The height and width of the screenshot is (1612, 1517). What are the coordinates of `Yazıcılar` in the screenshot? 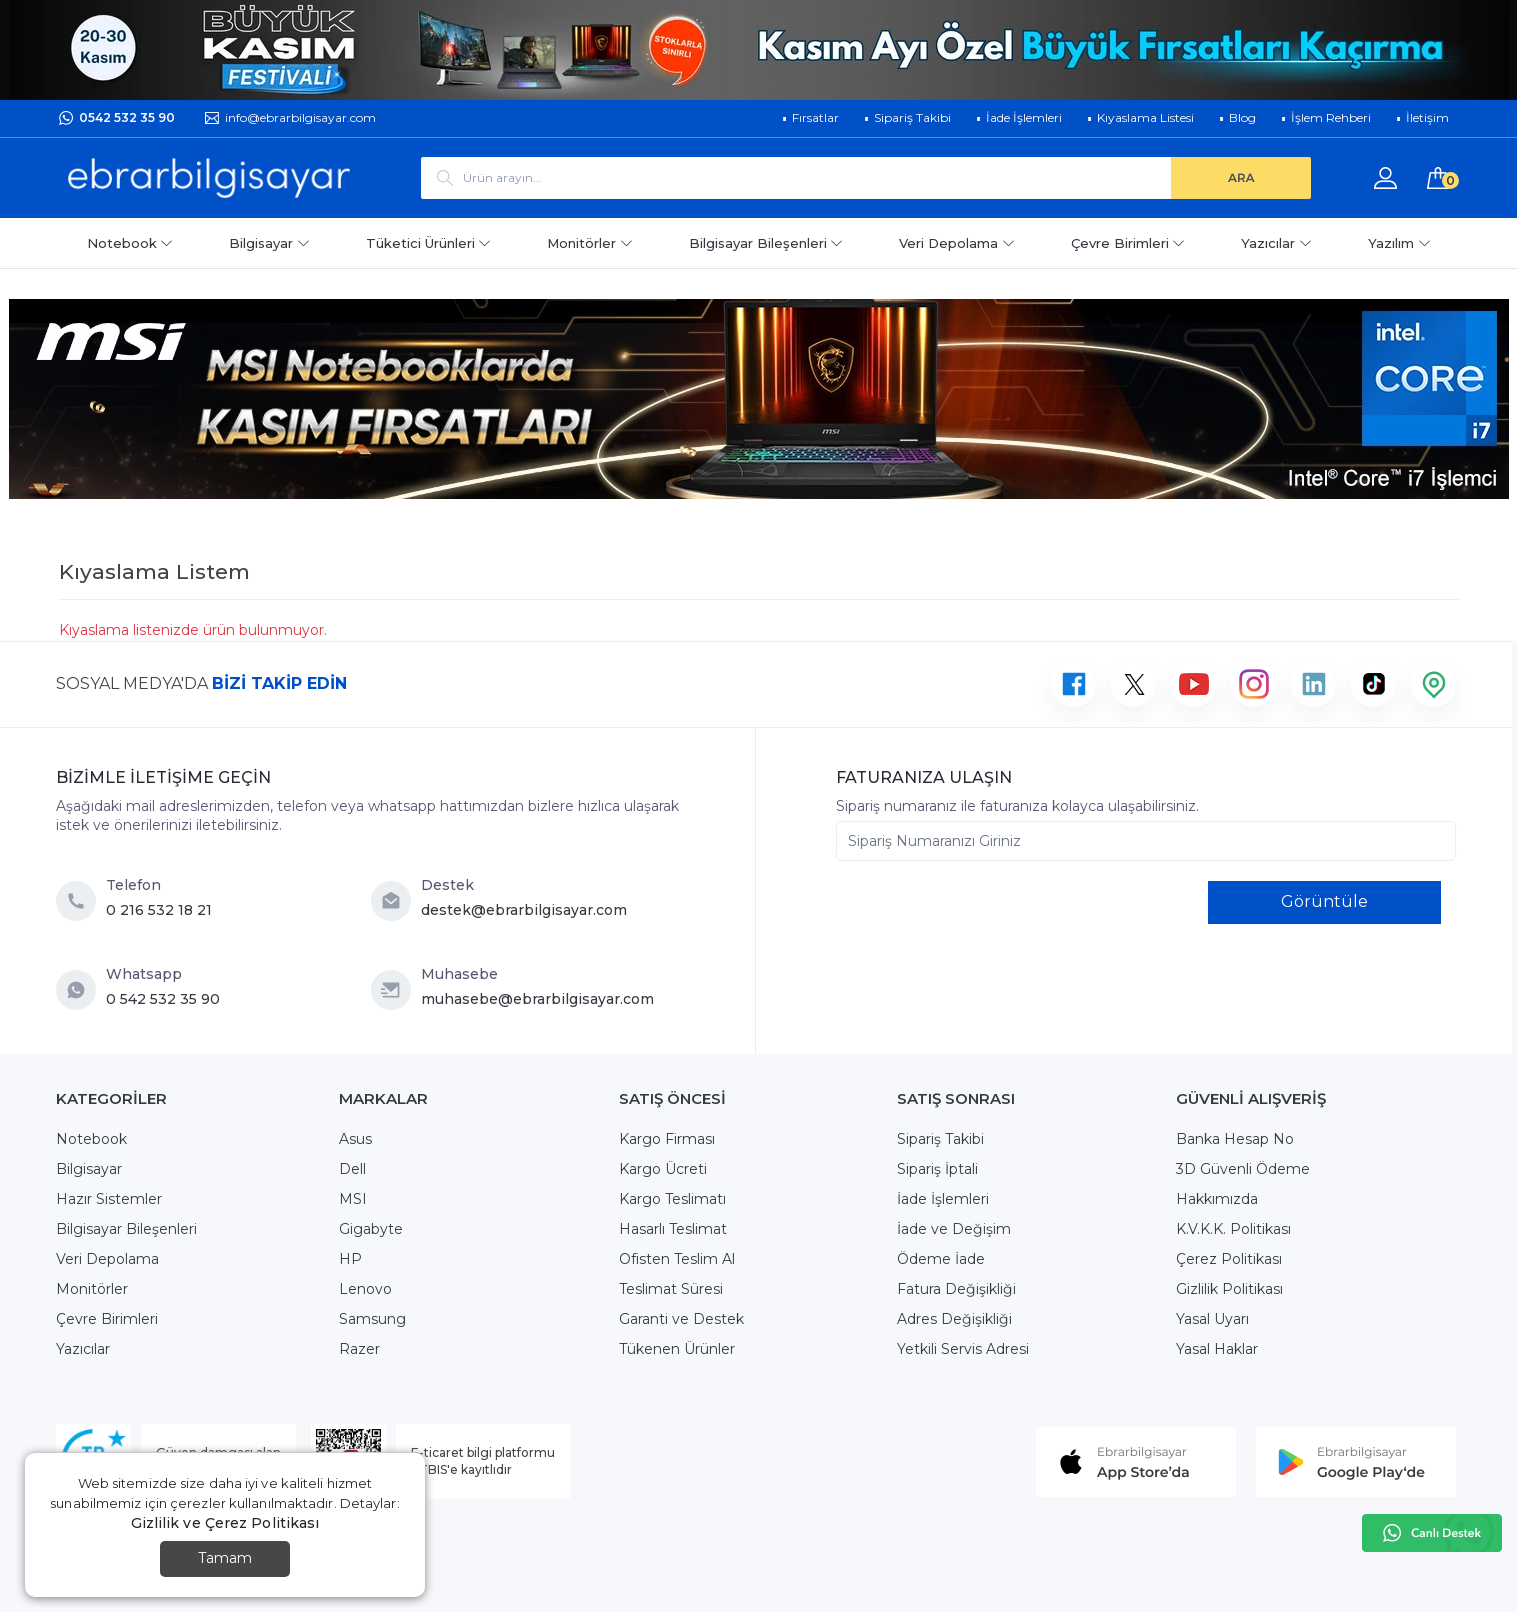 It's located at (1276, 243).